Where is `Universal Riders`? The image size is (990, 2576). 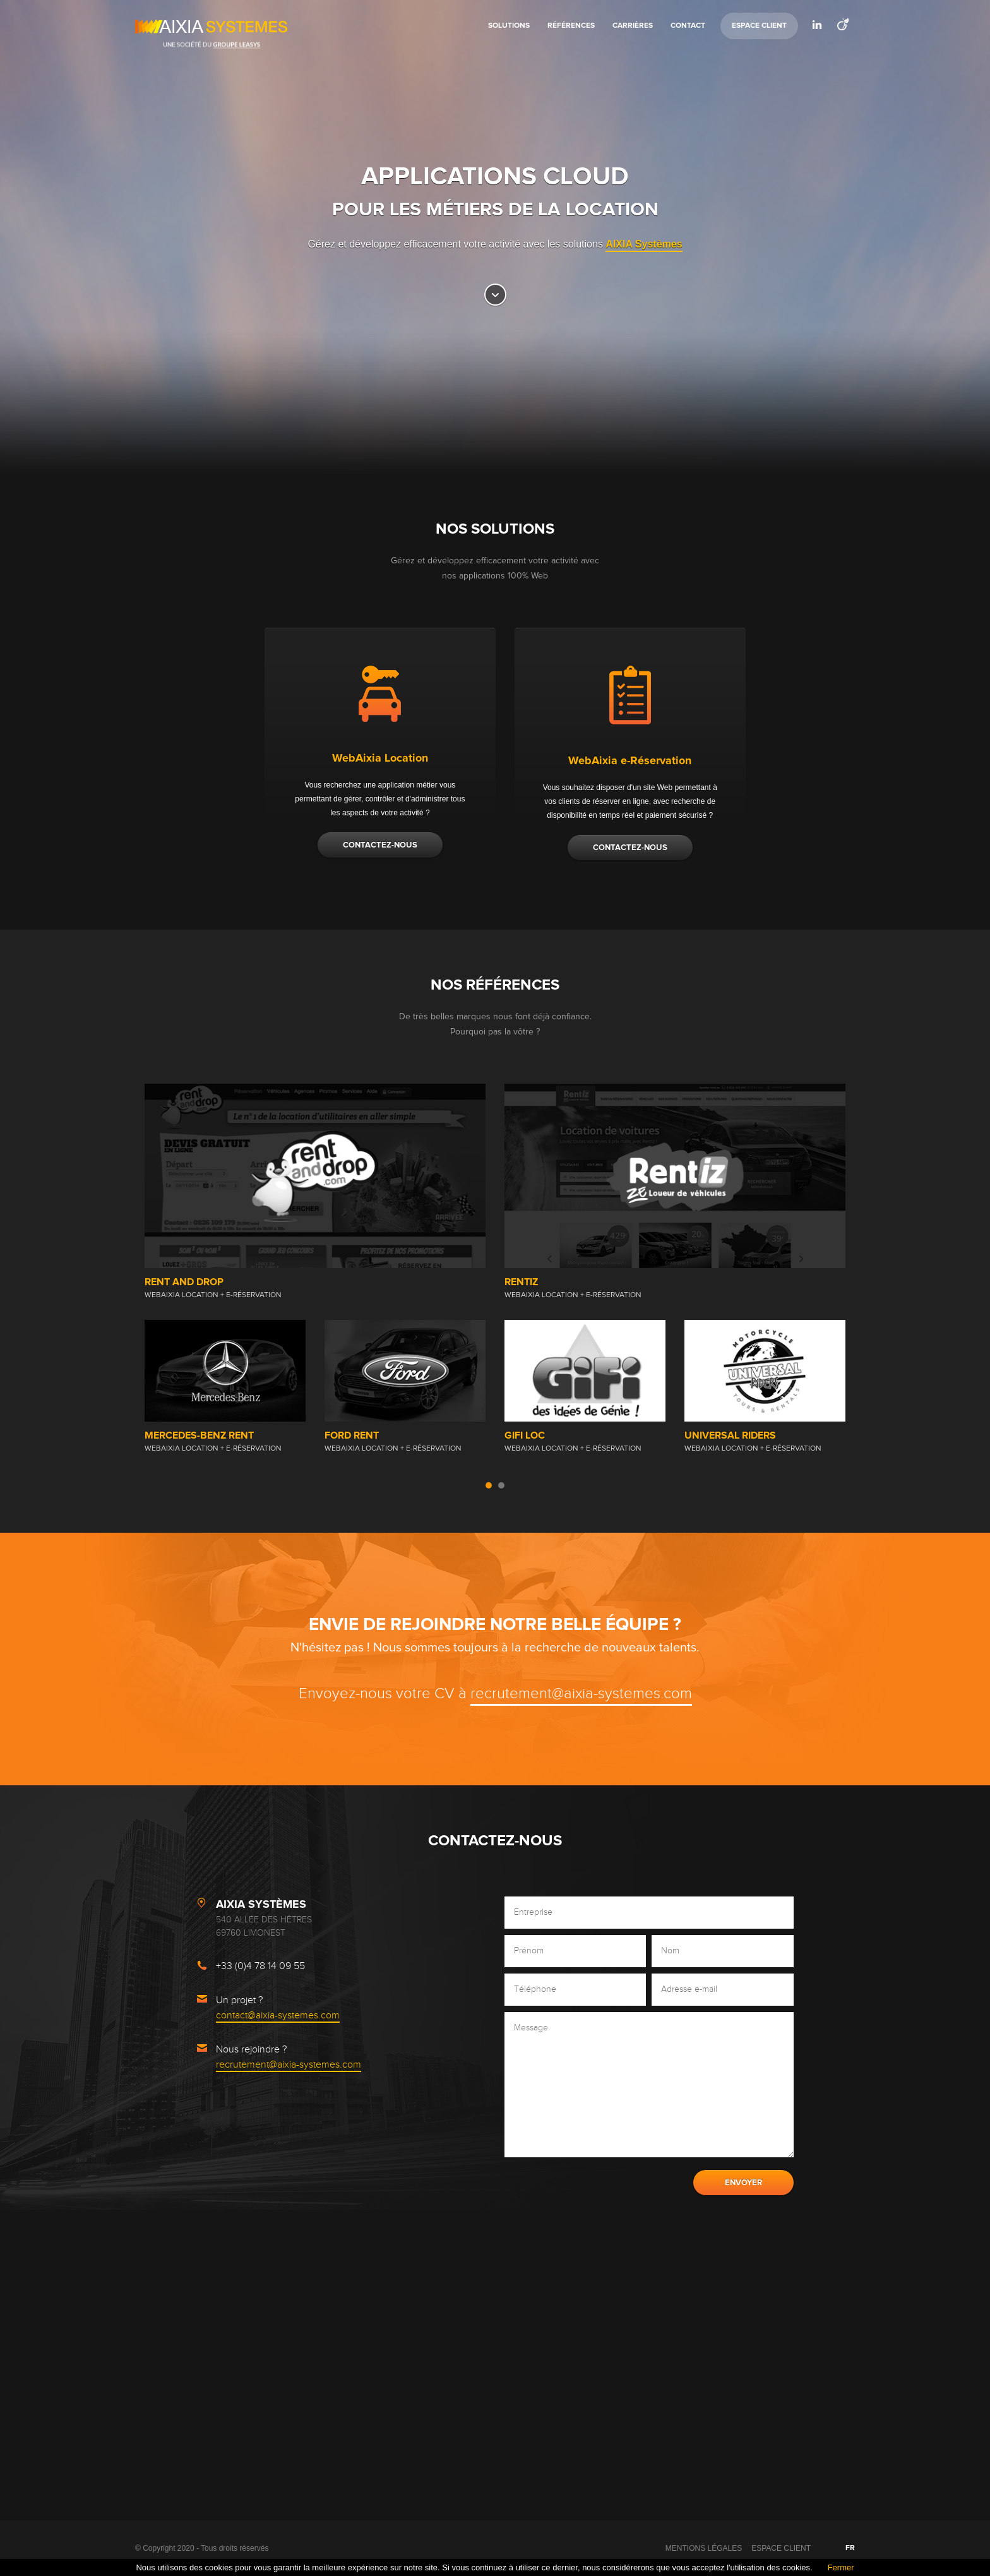 Universal Riders is located at coordinates (730, 1435).